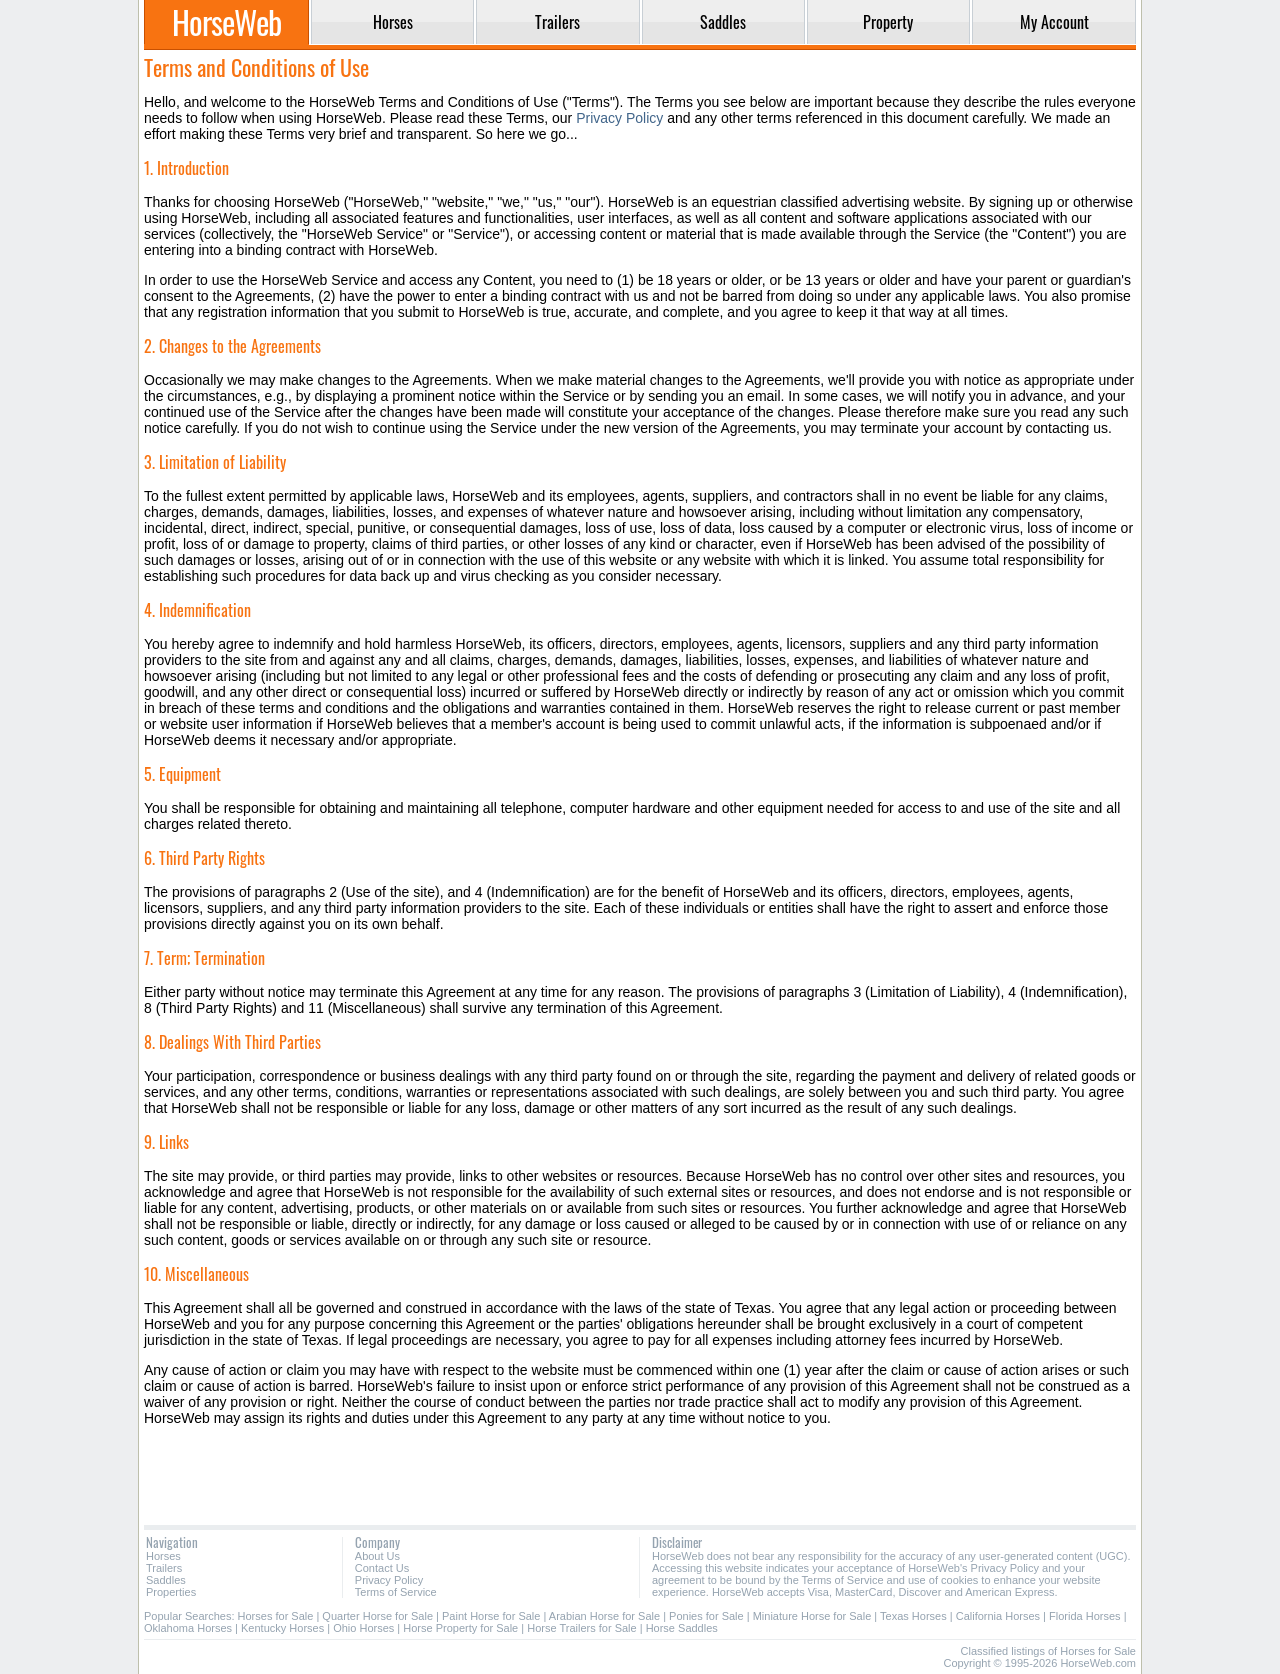 This screenshot has height=1674, width=1280. I want to click on [Advertisement], so click(640, 1475).